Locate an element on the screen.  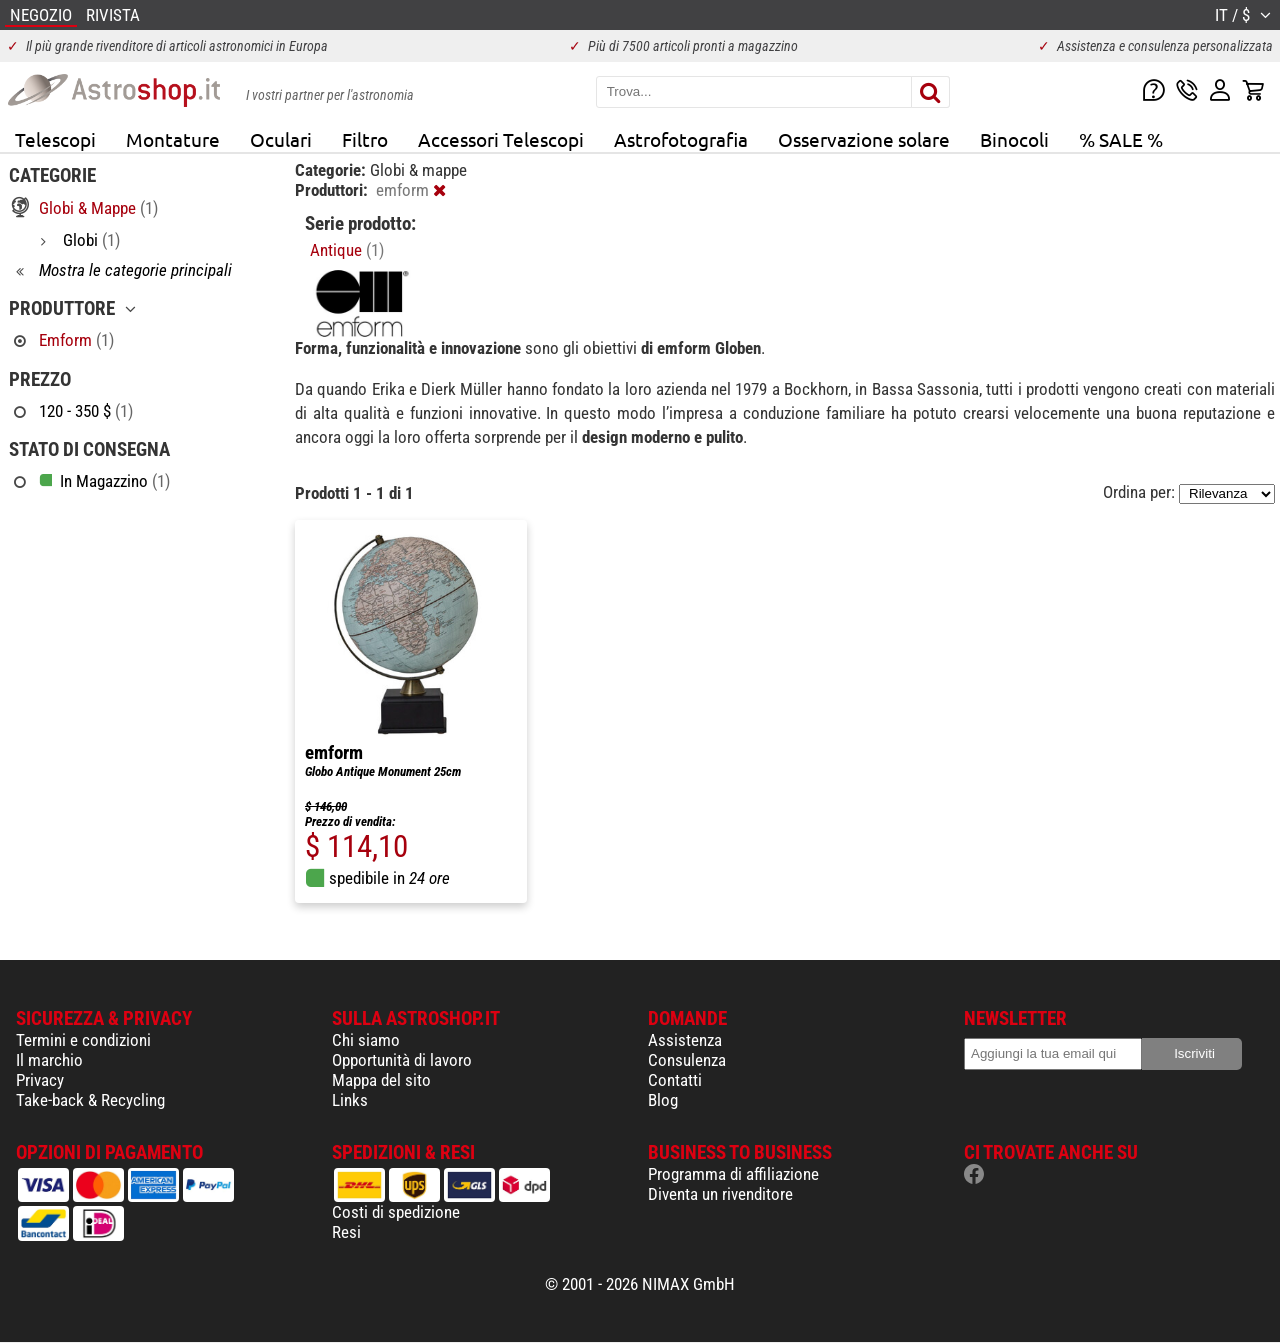
Programma di affiliazione is located at coordinates (733, 1174).